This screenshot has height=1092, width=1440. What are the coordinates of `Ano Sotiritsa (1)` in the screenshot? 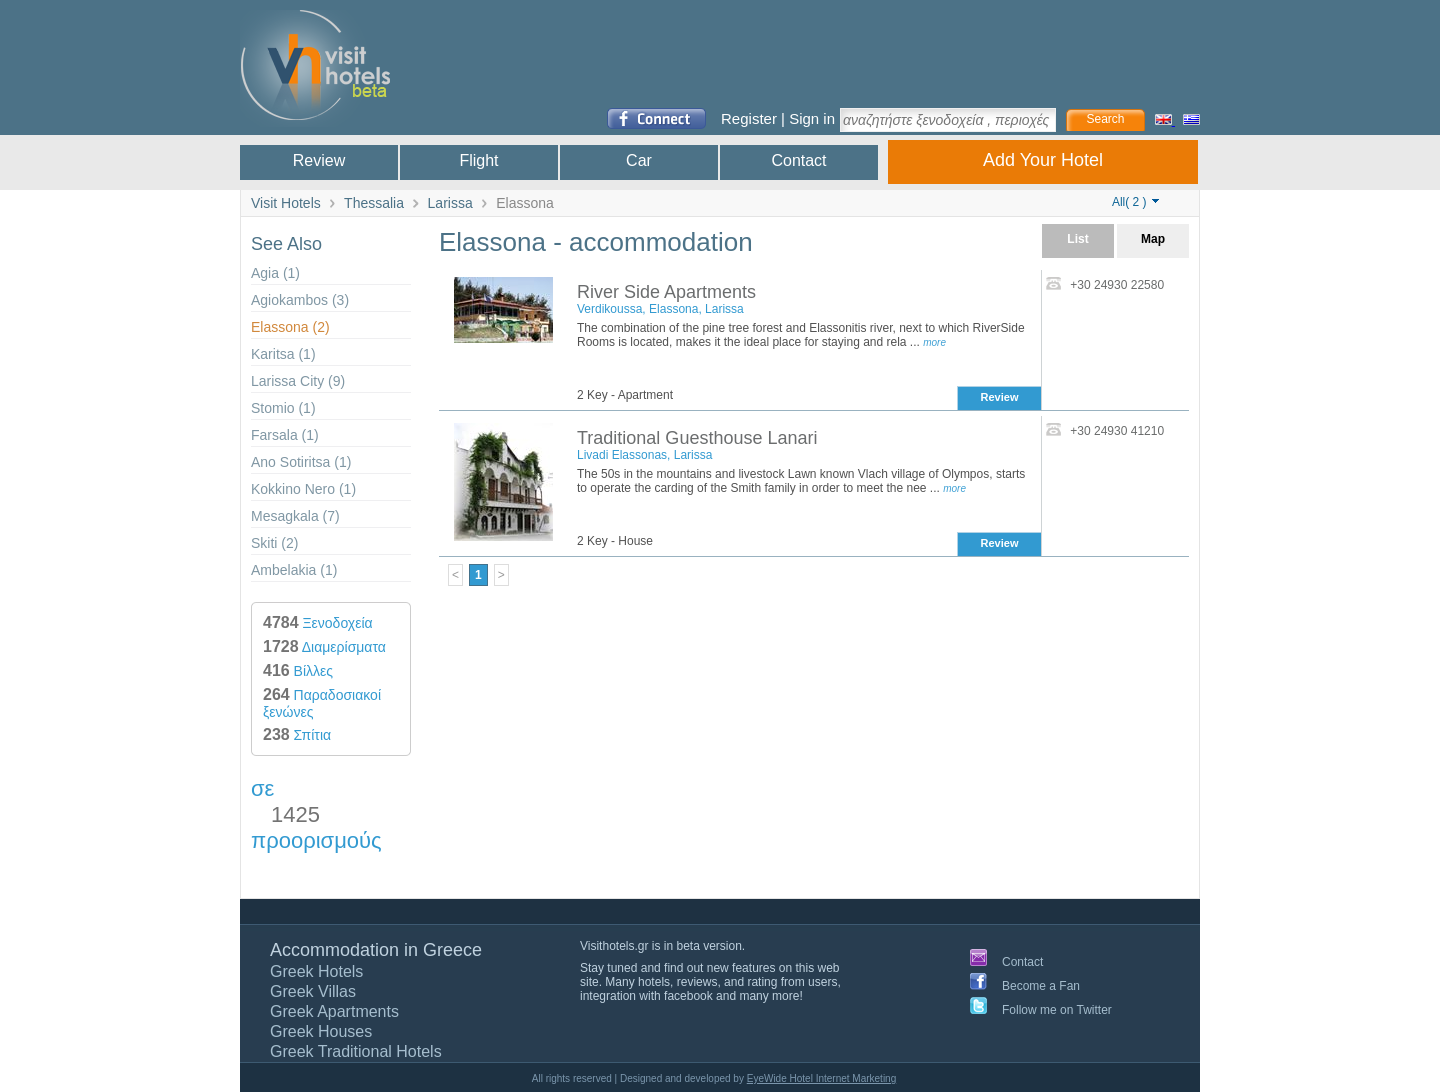 It's located at (301, 462).